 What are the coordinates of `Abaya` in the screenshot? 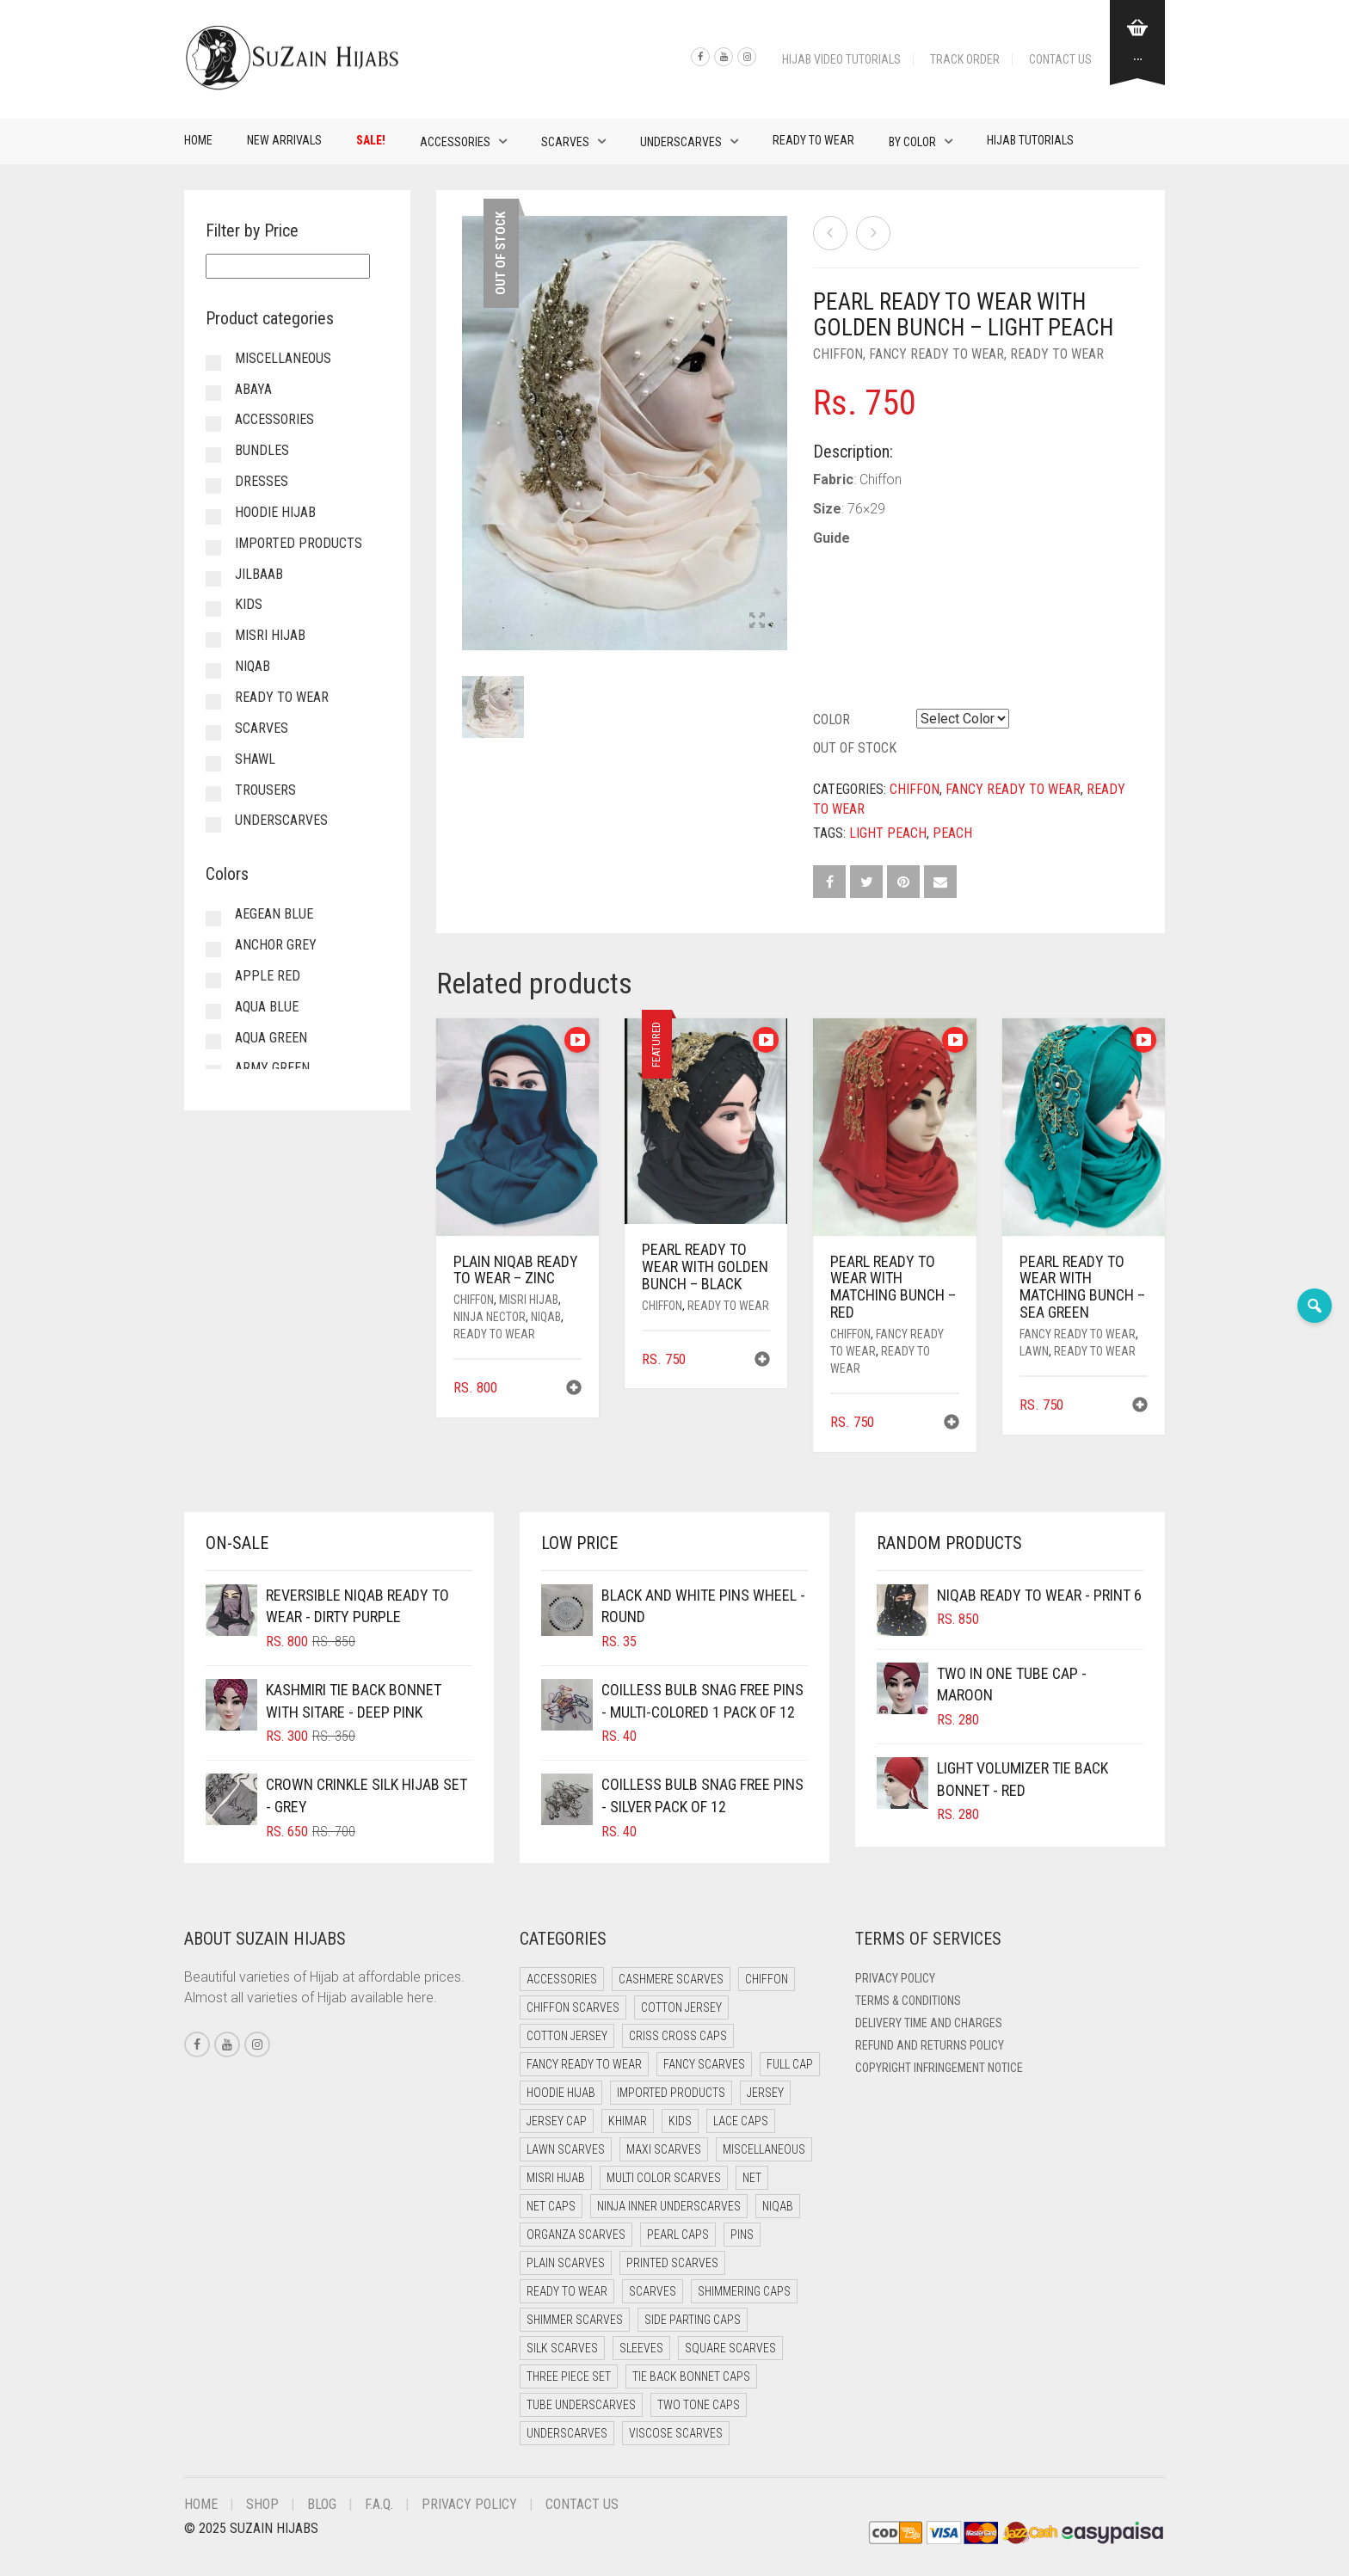 It's located at (253, 389).